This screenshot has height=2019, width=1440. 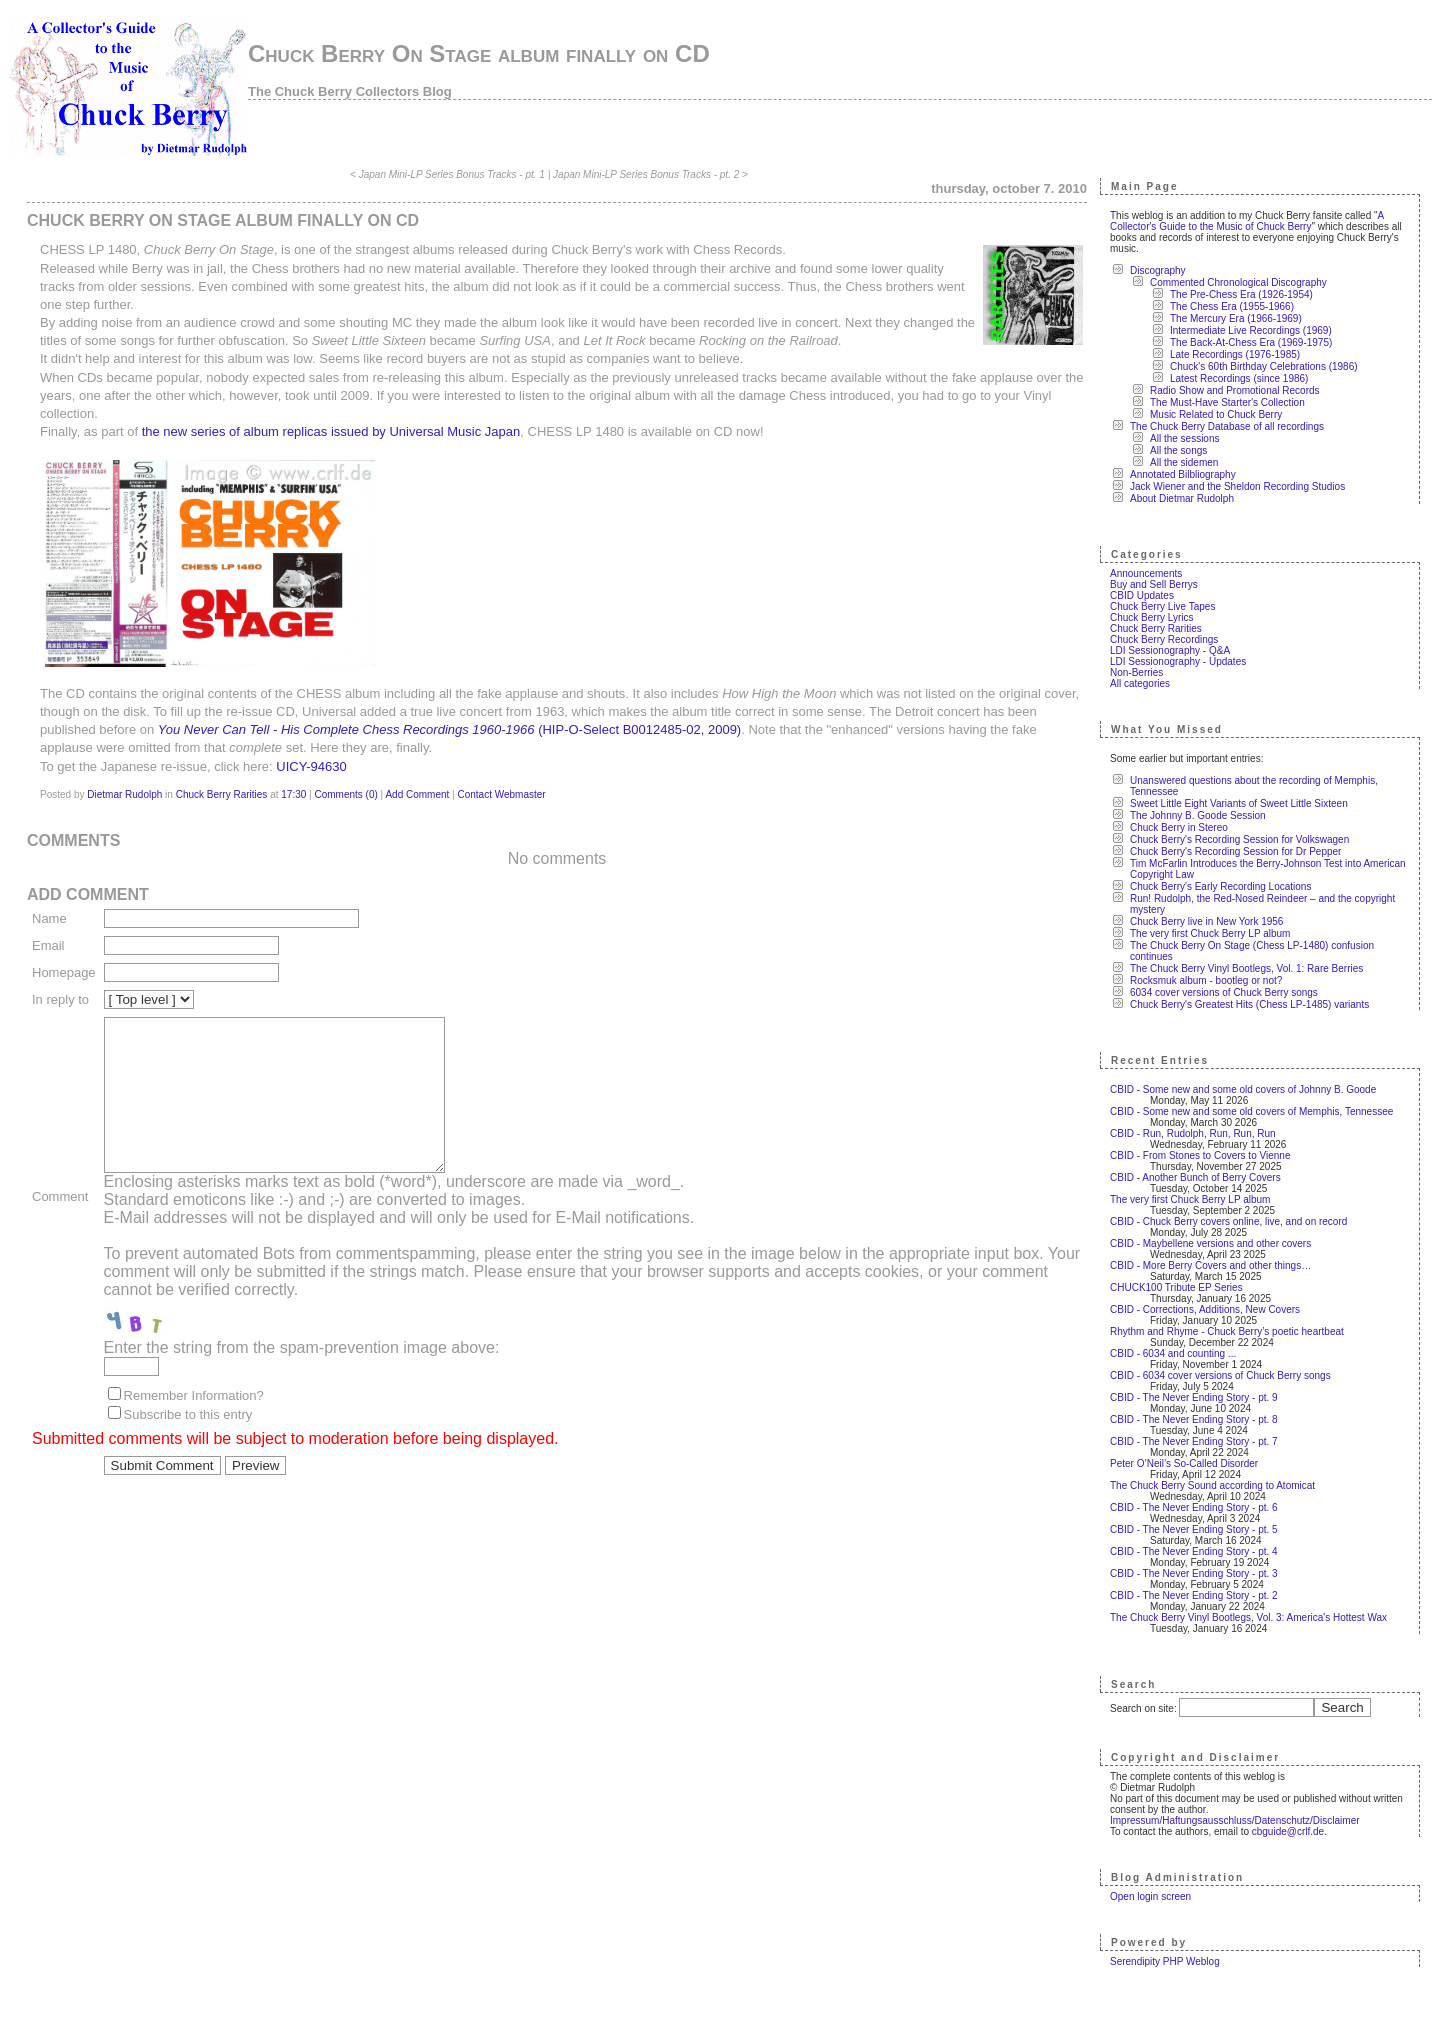 What do you see at coordinates (1236, 318) in the screenshot?
I see `The Mercury Era (1966-1969)` at bounding box center [1236, 318].